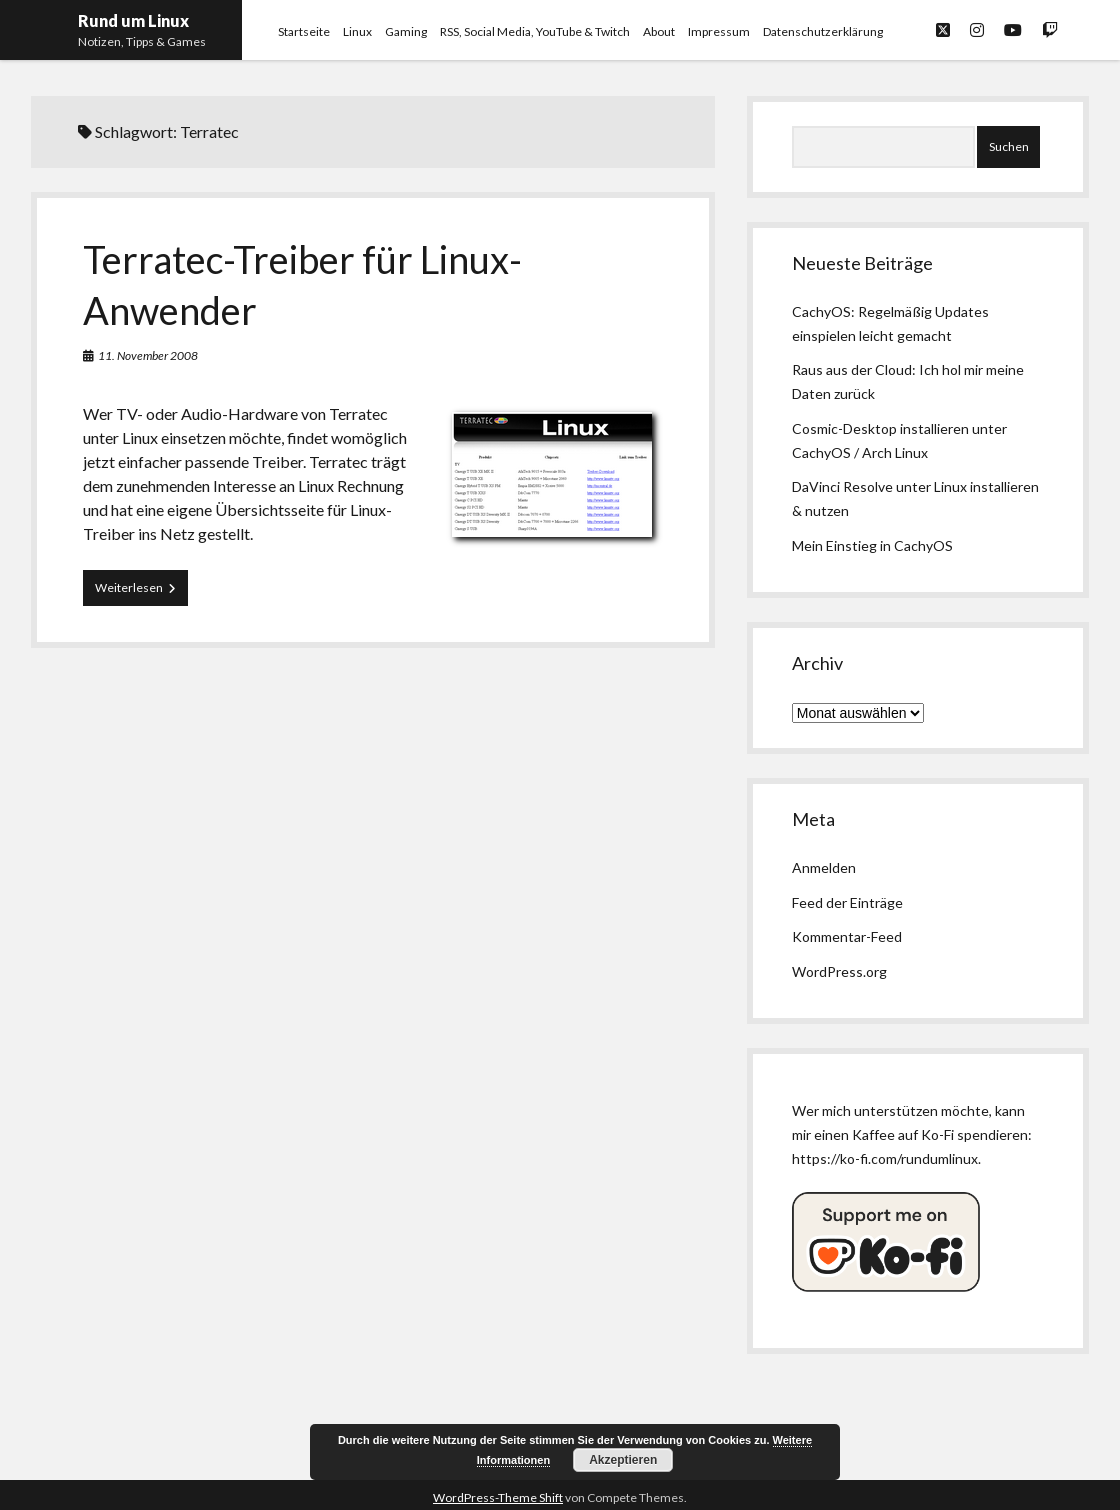 The width and height of the screenshot is (1120, 1510). Describe the element at coordinates (623, 1460) in the screenshot. I see `Akzeptieren` at that location.